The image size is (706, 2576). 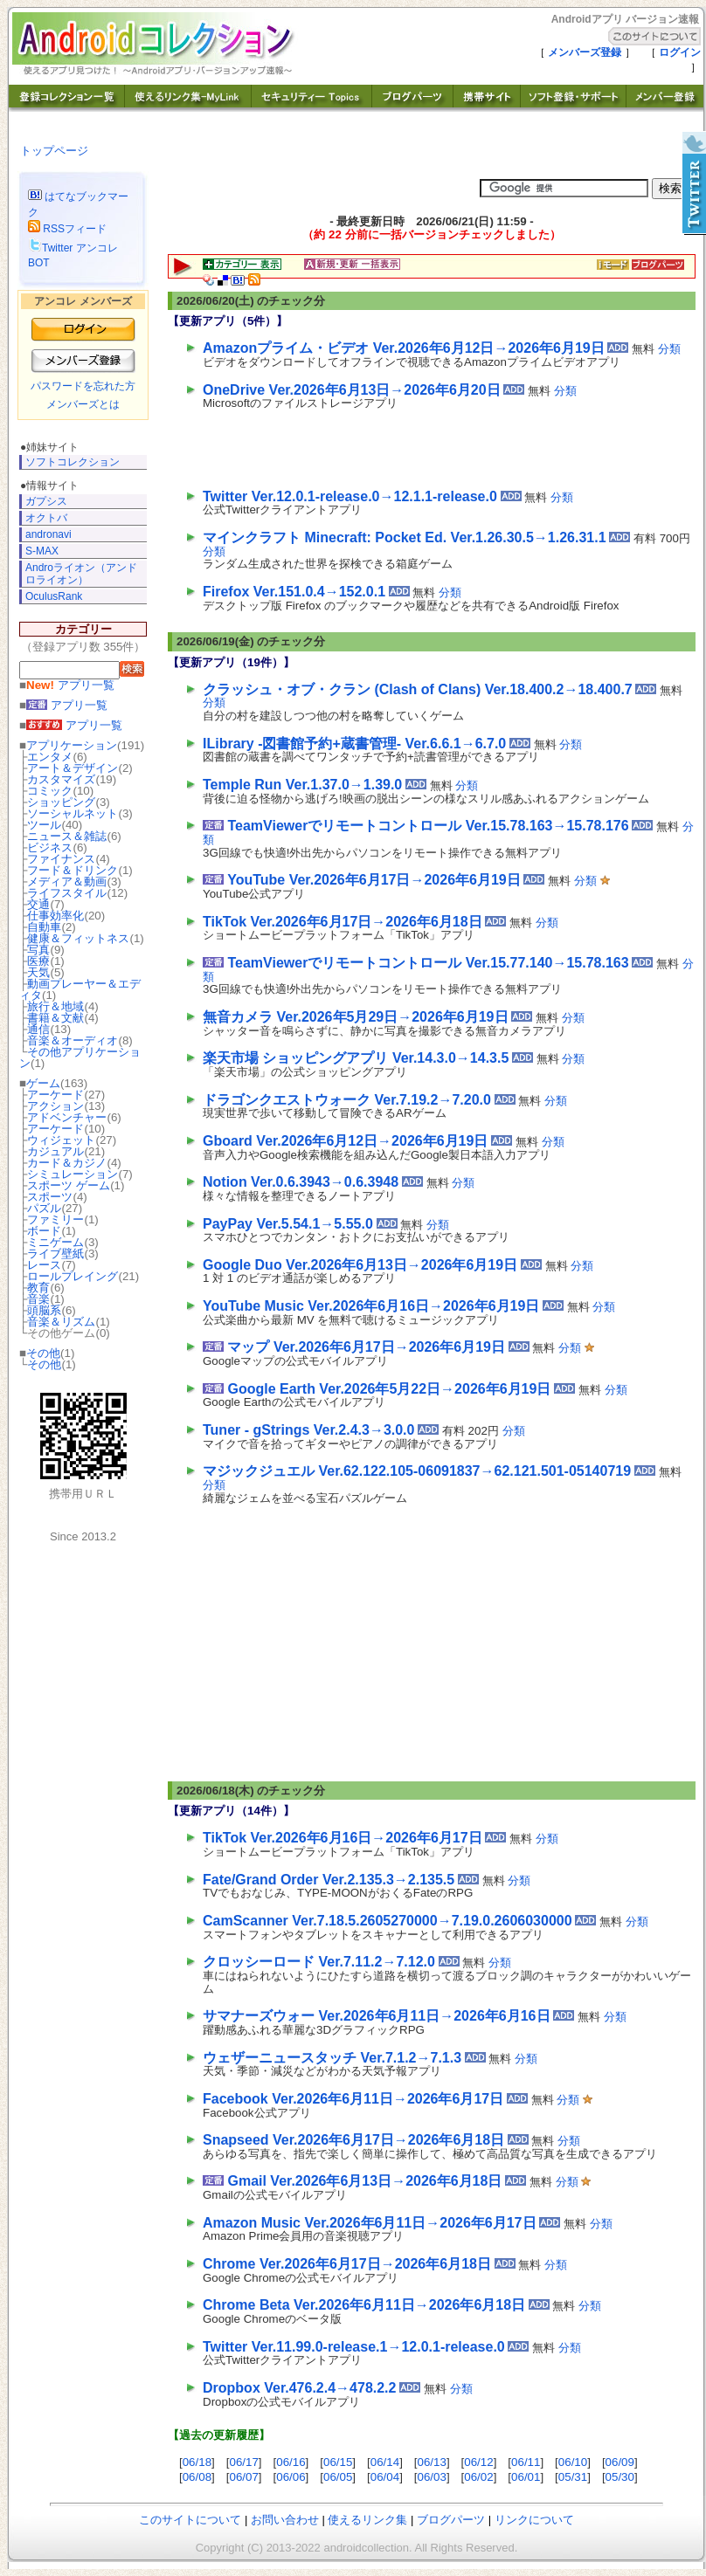 I want to click on 06/06, so click(x=290, y=2476).